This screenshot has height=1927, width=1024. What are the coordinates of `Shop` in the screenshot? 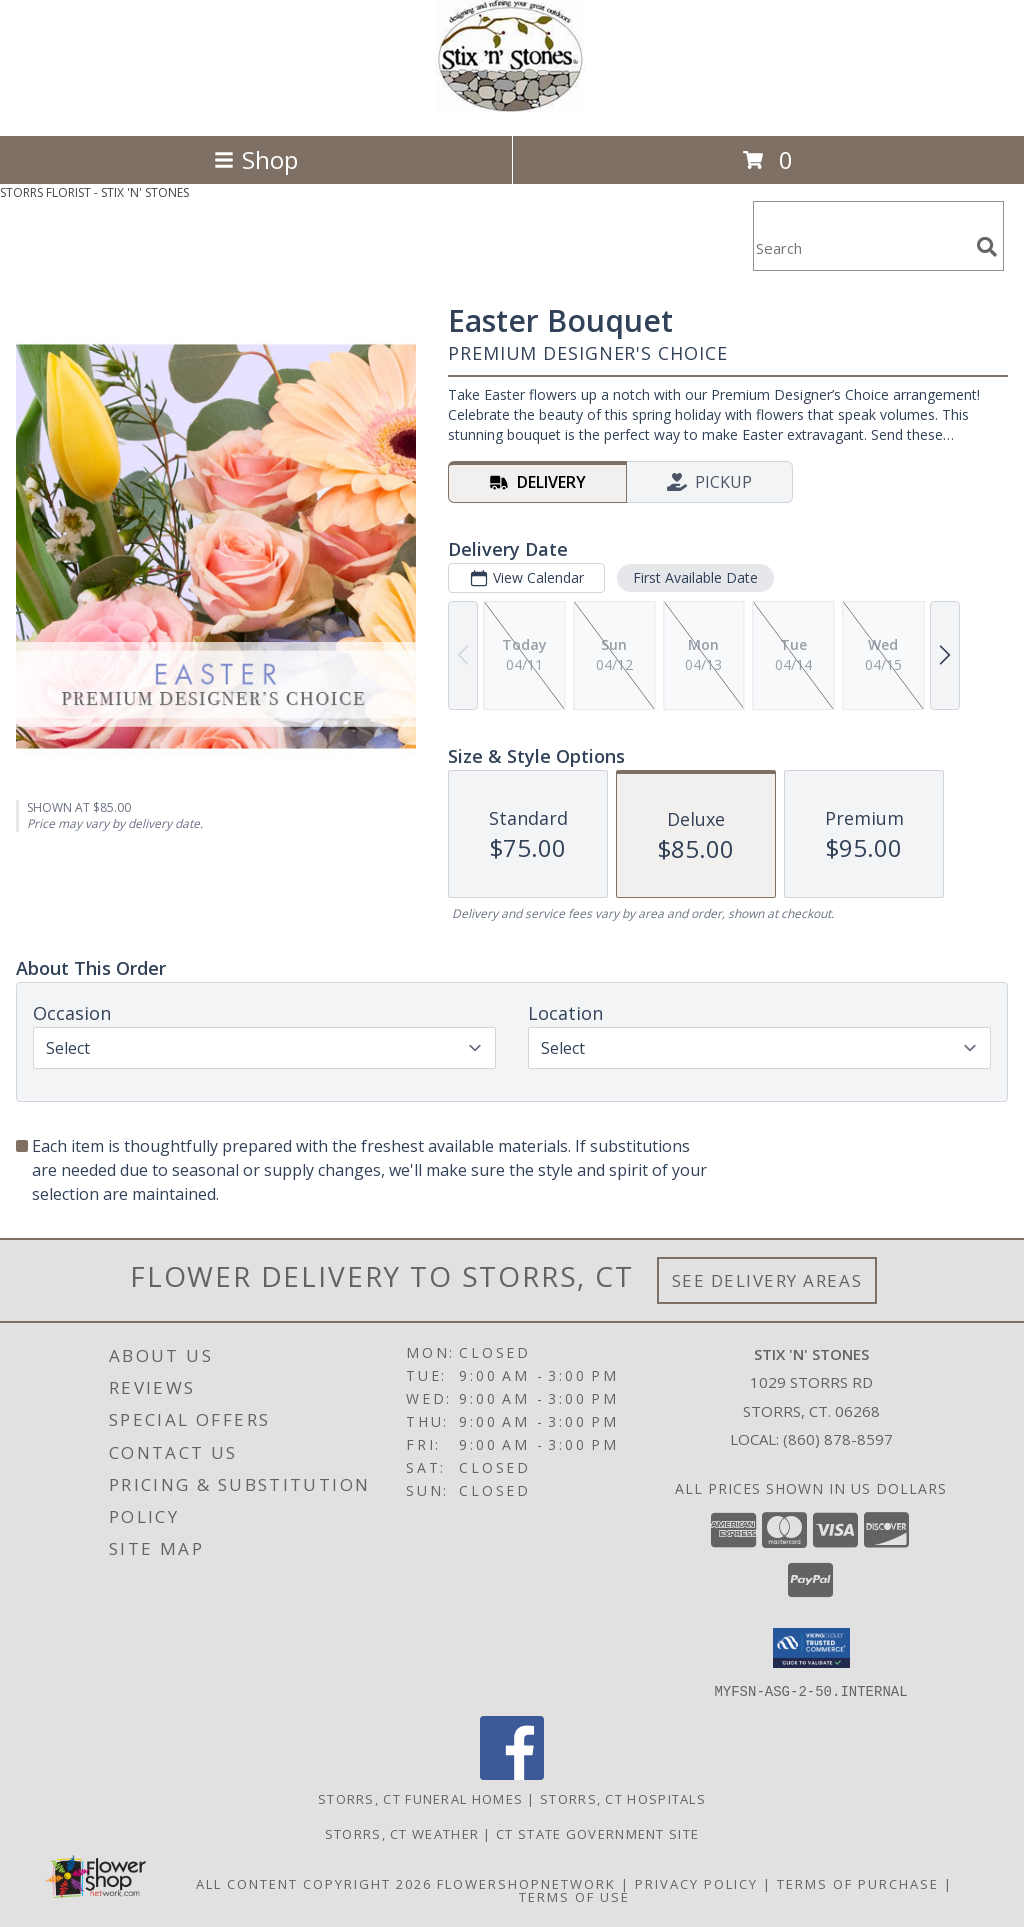 It's located at (256, 159).